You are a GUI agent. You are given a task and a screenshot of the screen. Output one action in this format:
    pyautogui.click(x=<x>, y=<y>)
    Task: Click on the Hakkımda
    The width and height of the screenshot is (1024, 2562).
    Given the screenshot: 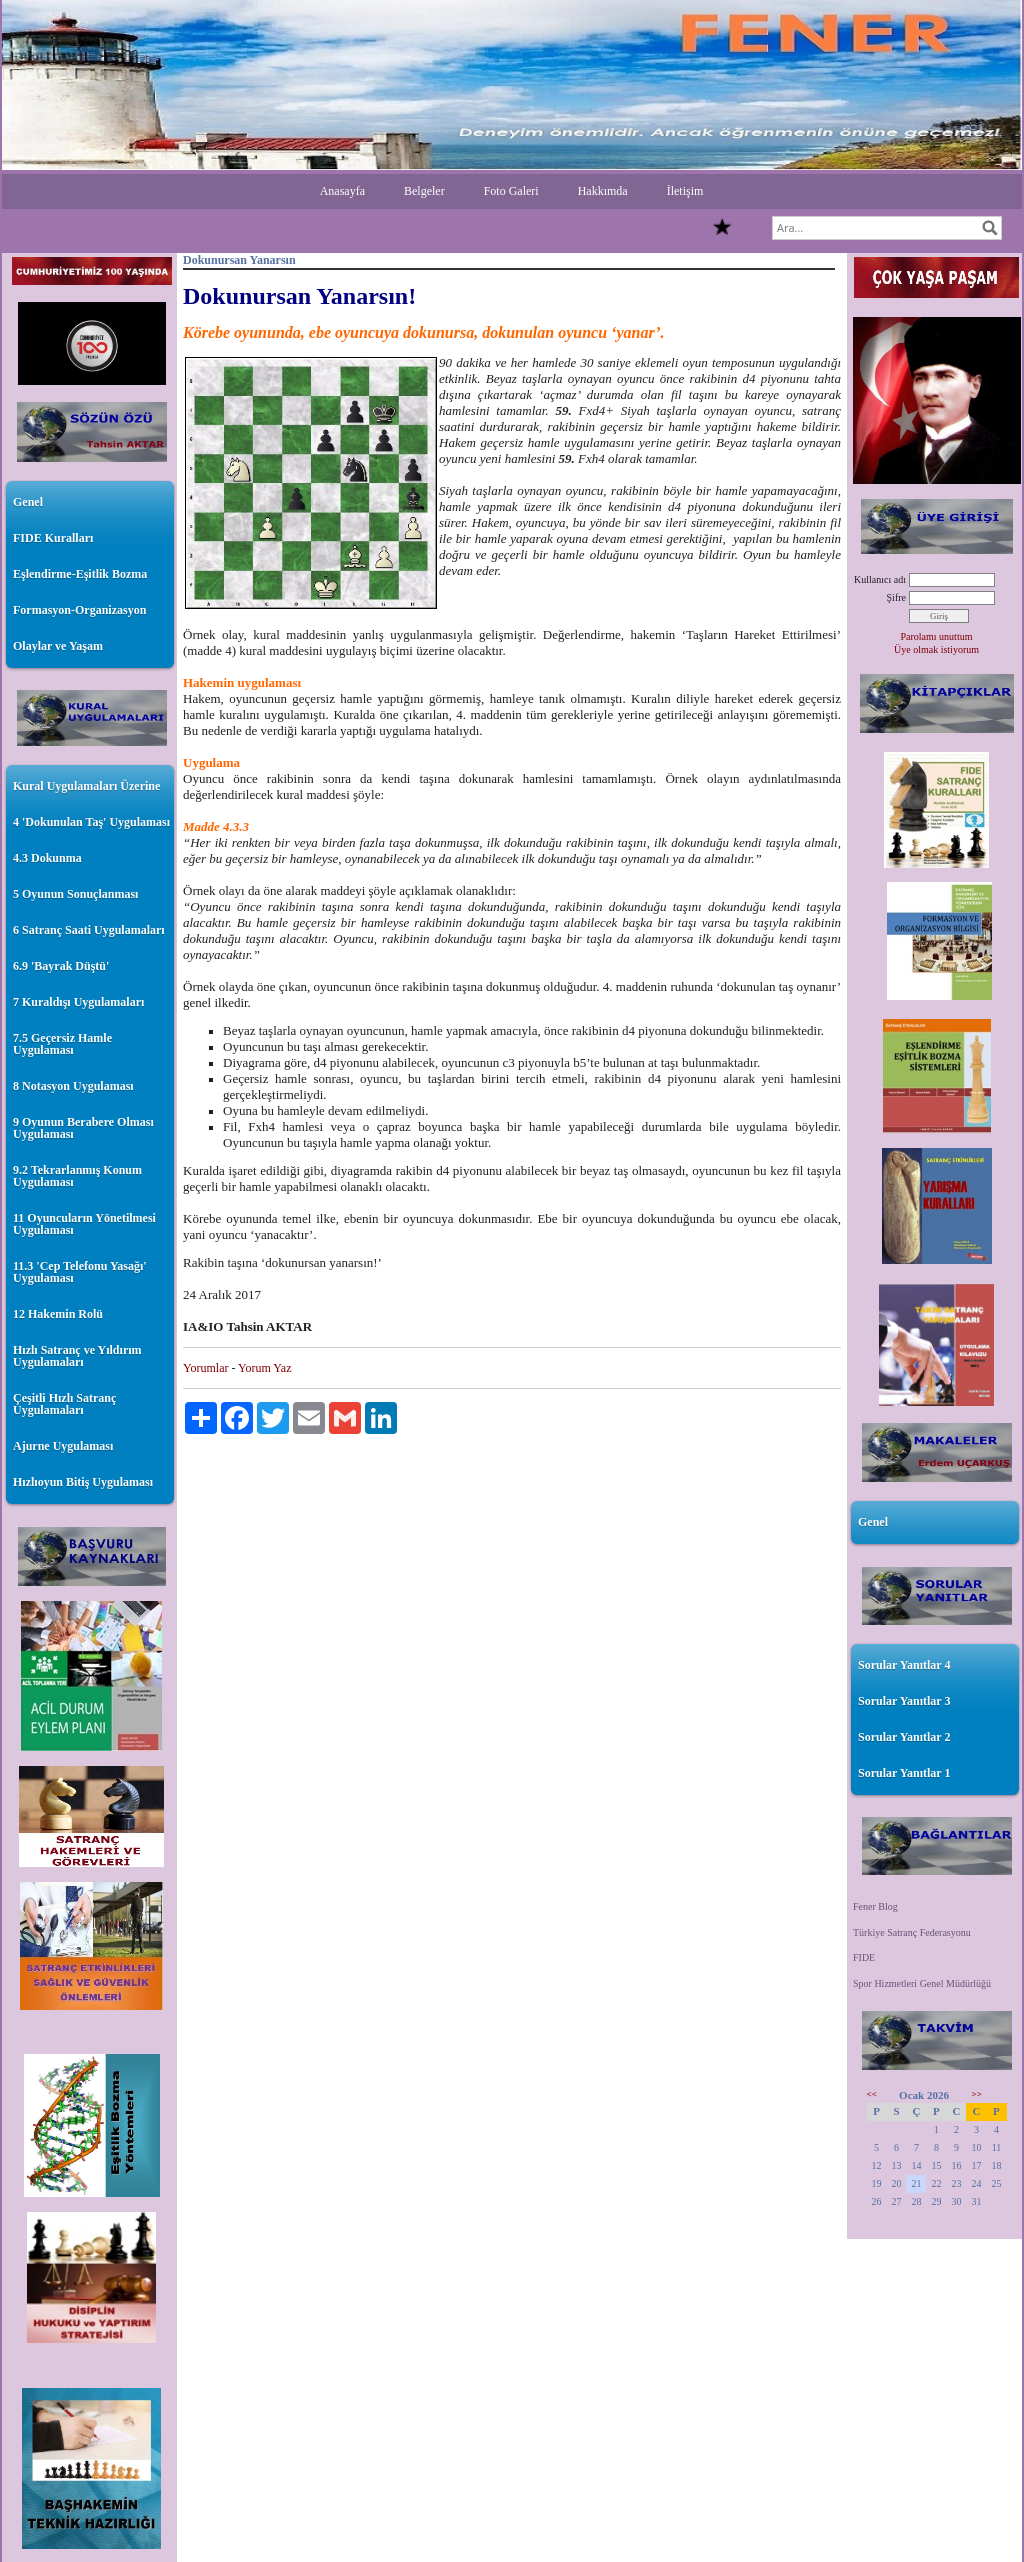 What is the action you would take?
    pyautogui.click(x=603, y=191)
    